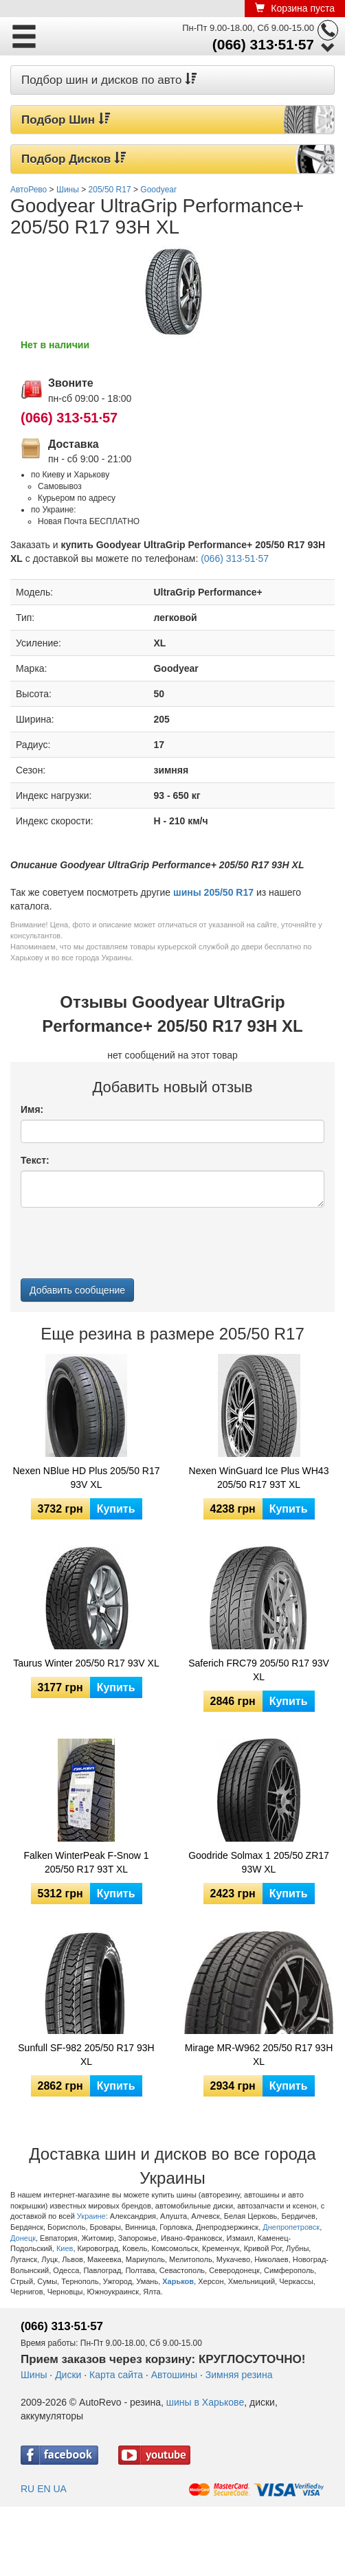 This screenshot has height=2576, width=345. I want to click on Шины, so click(34, 2374).